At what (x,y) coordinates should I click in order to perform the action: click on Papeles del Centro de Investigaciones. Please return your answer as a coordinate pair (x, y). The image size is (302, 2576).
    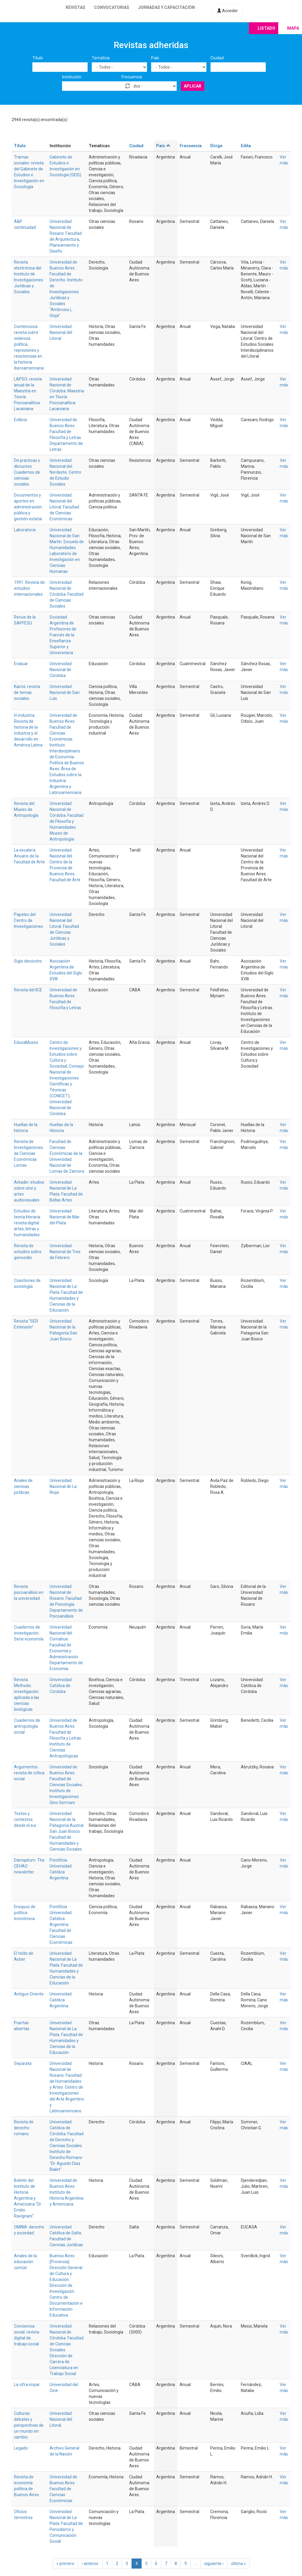
    Looking at the image, I should click on (28, 920).